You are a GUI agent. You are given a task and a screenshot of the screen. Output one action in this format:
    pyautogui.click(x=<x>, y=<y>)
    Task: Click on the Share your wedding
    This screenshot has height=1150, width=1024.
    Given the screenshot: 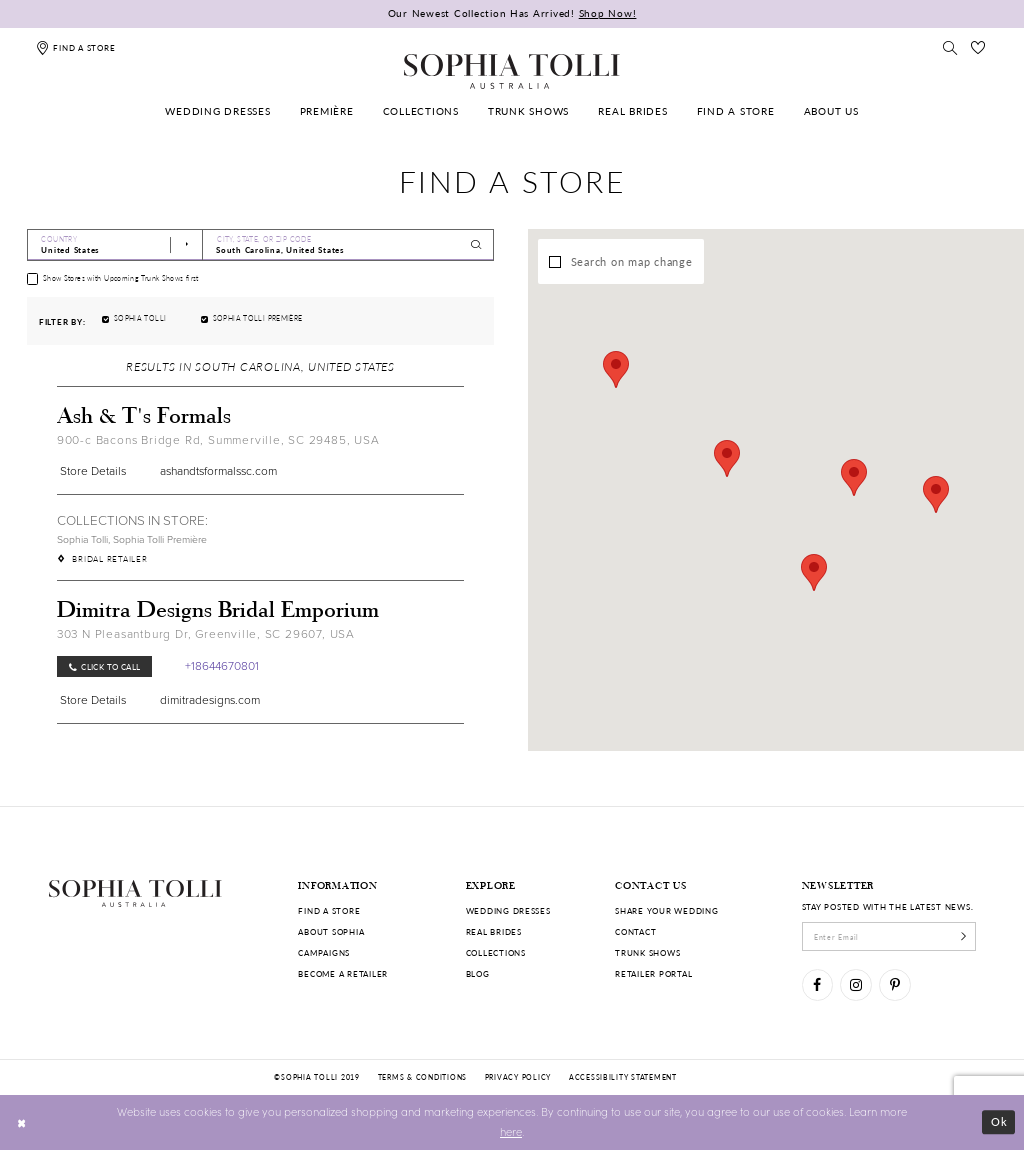 What is the action you would take?
    pyautogui.click(x=666, y=910)
    